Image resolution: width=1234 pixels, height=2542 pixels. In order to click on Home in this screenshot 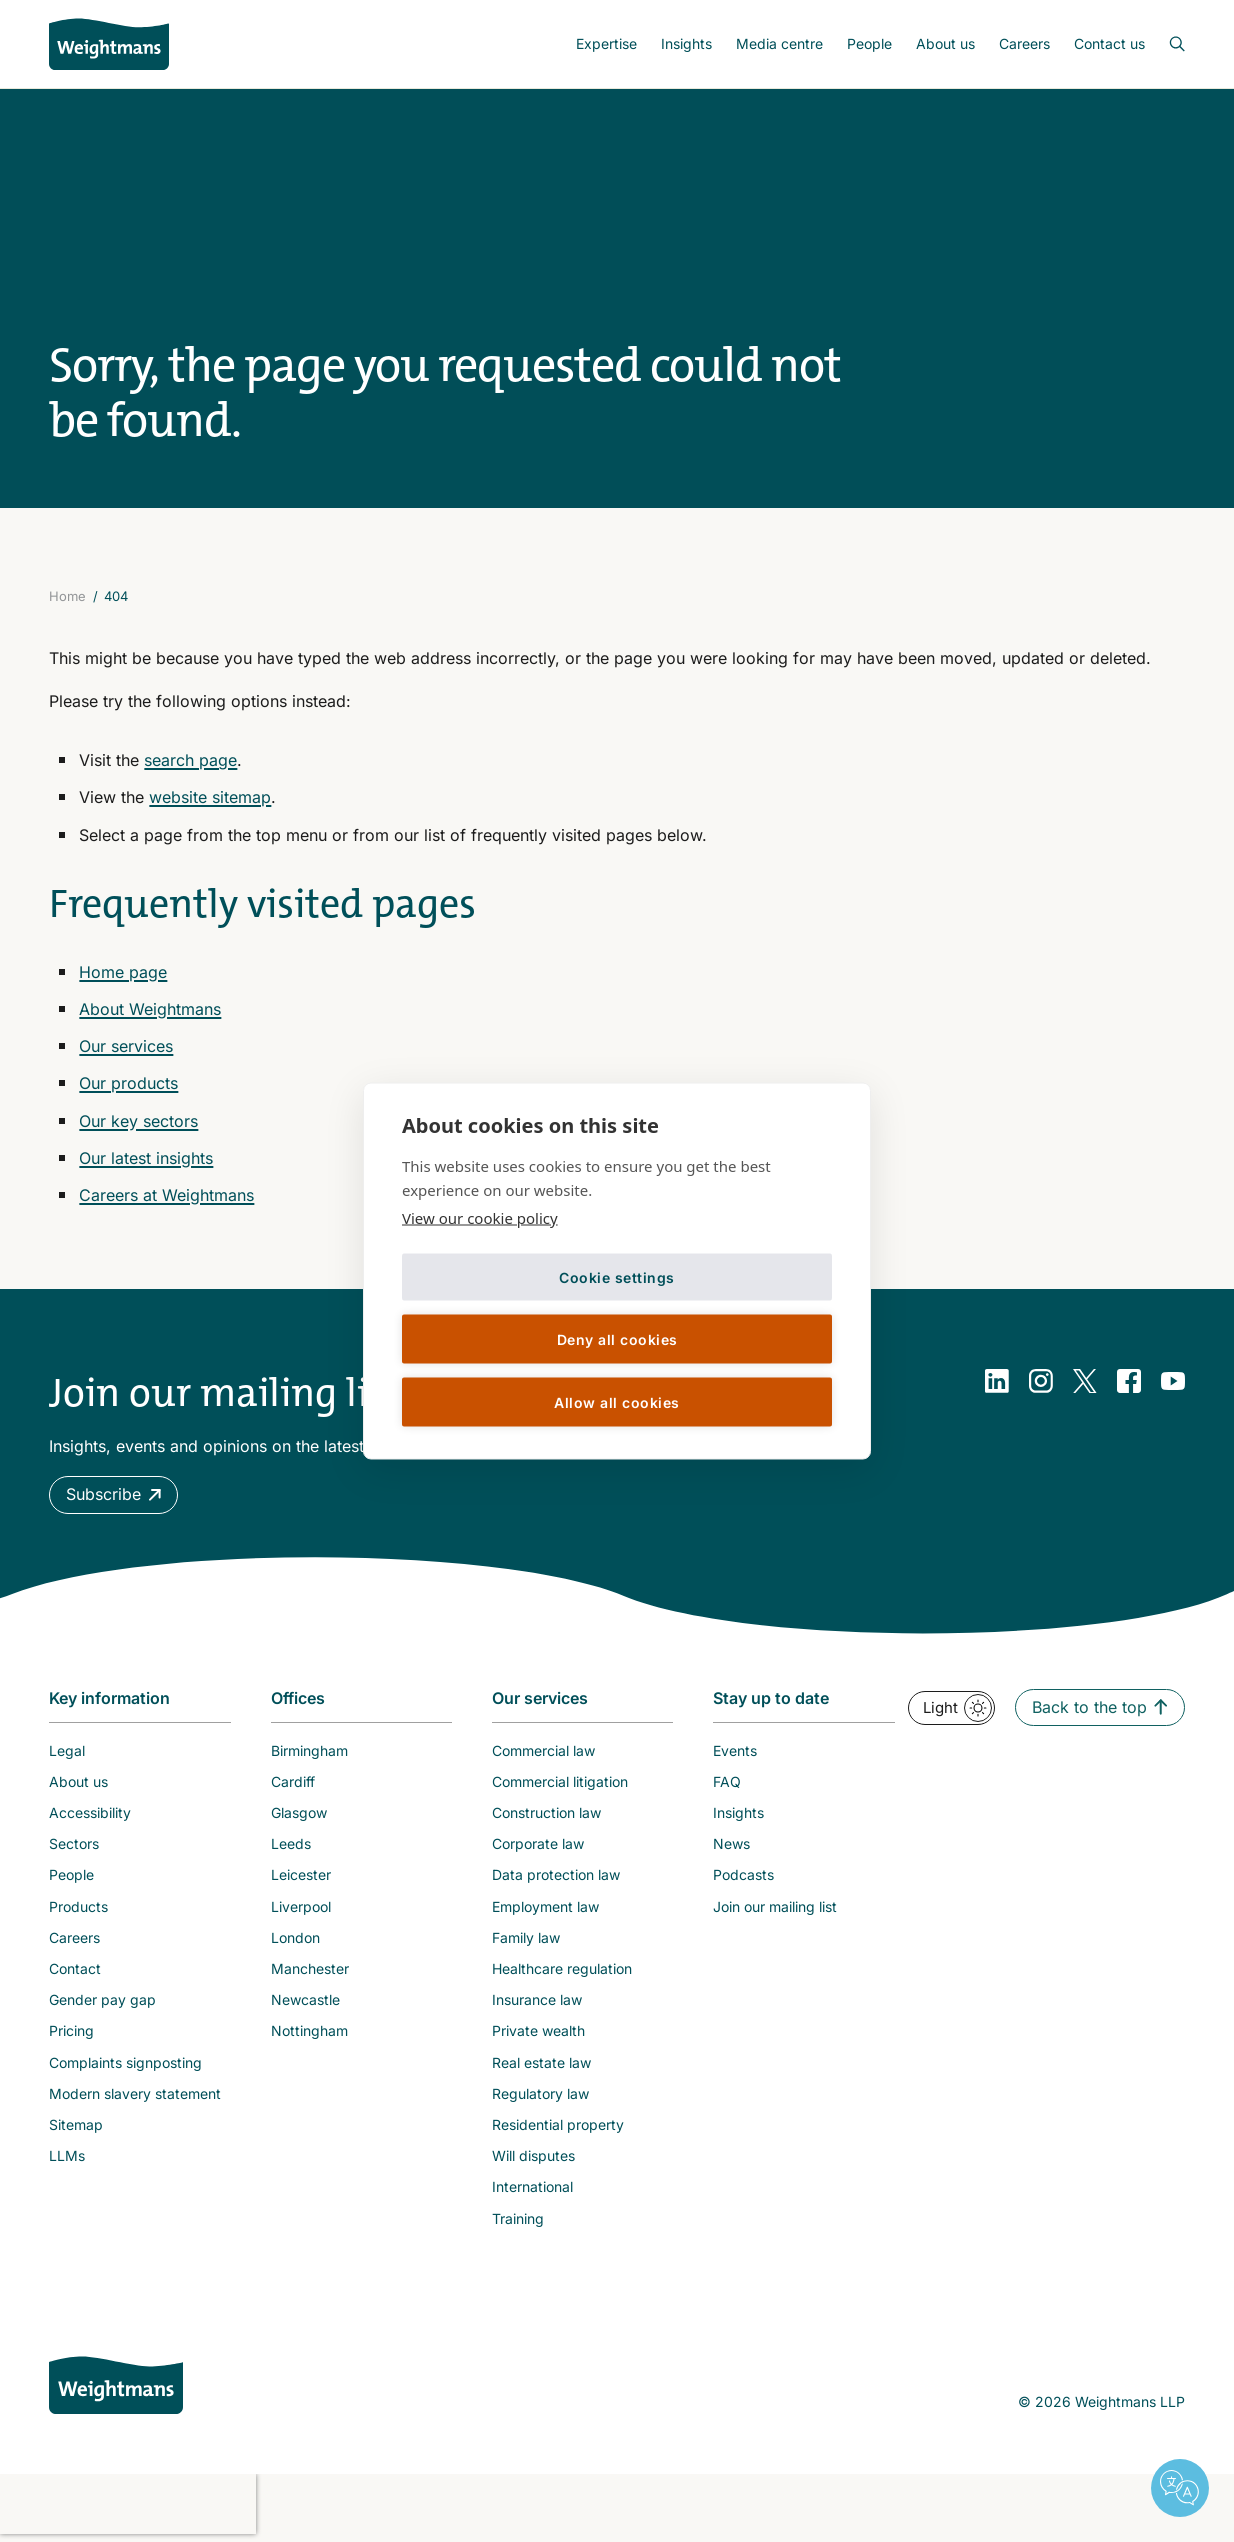, I will do `click(67, 596)`.